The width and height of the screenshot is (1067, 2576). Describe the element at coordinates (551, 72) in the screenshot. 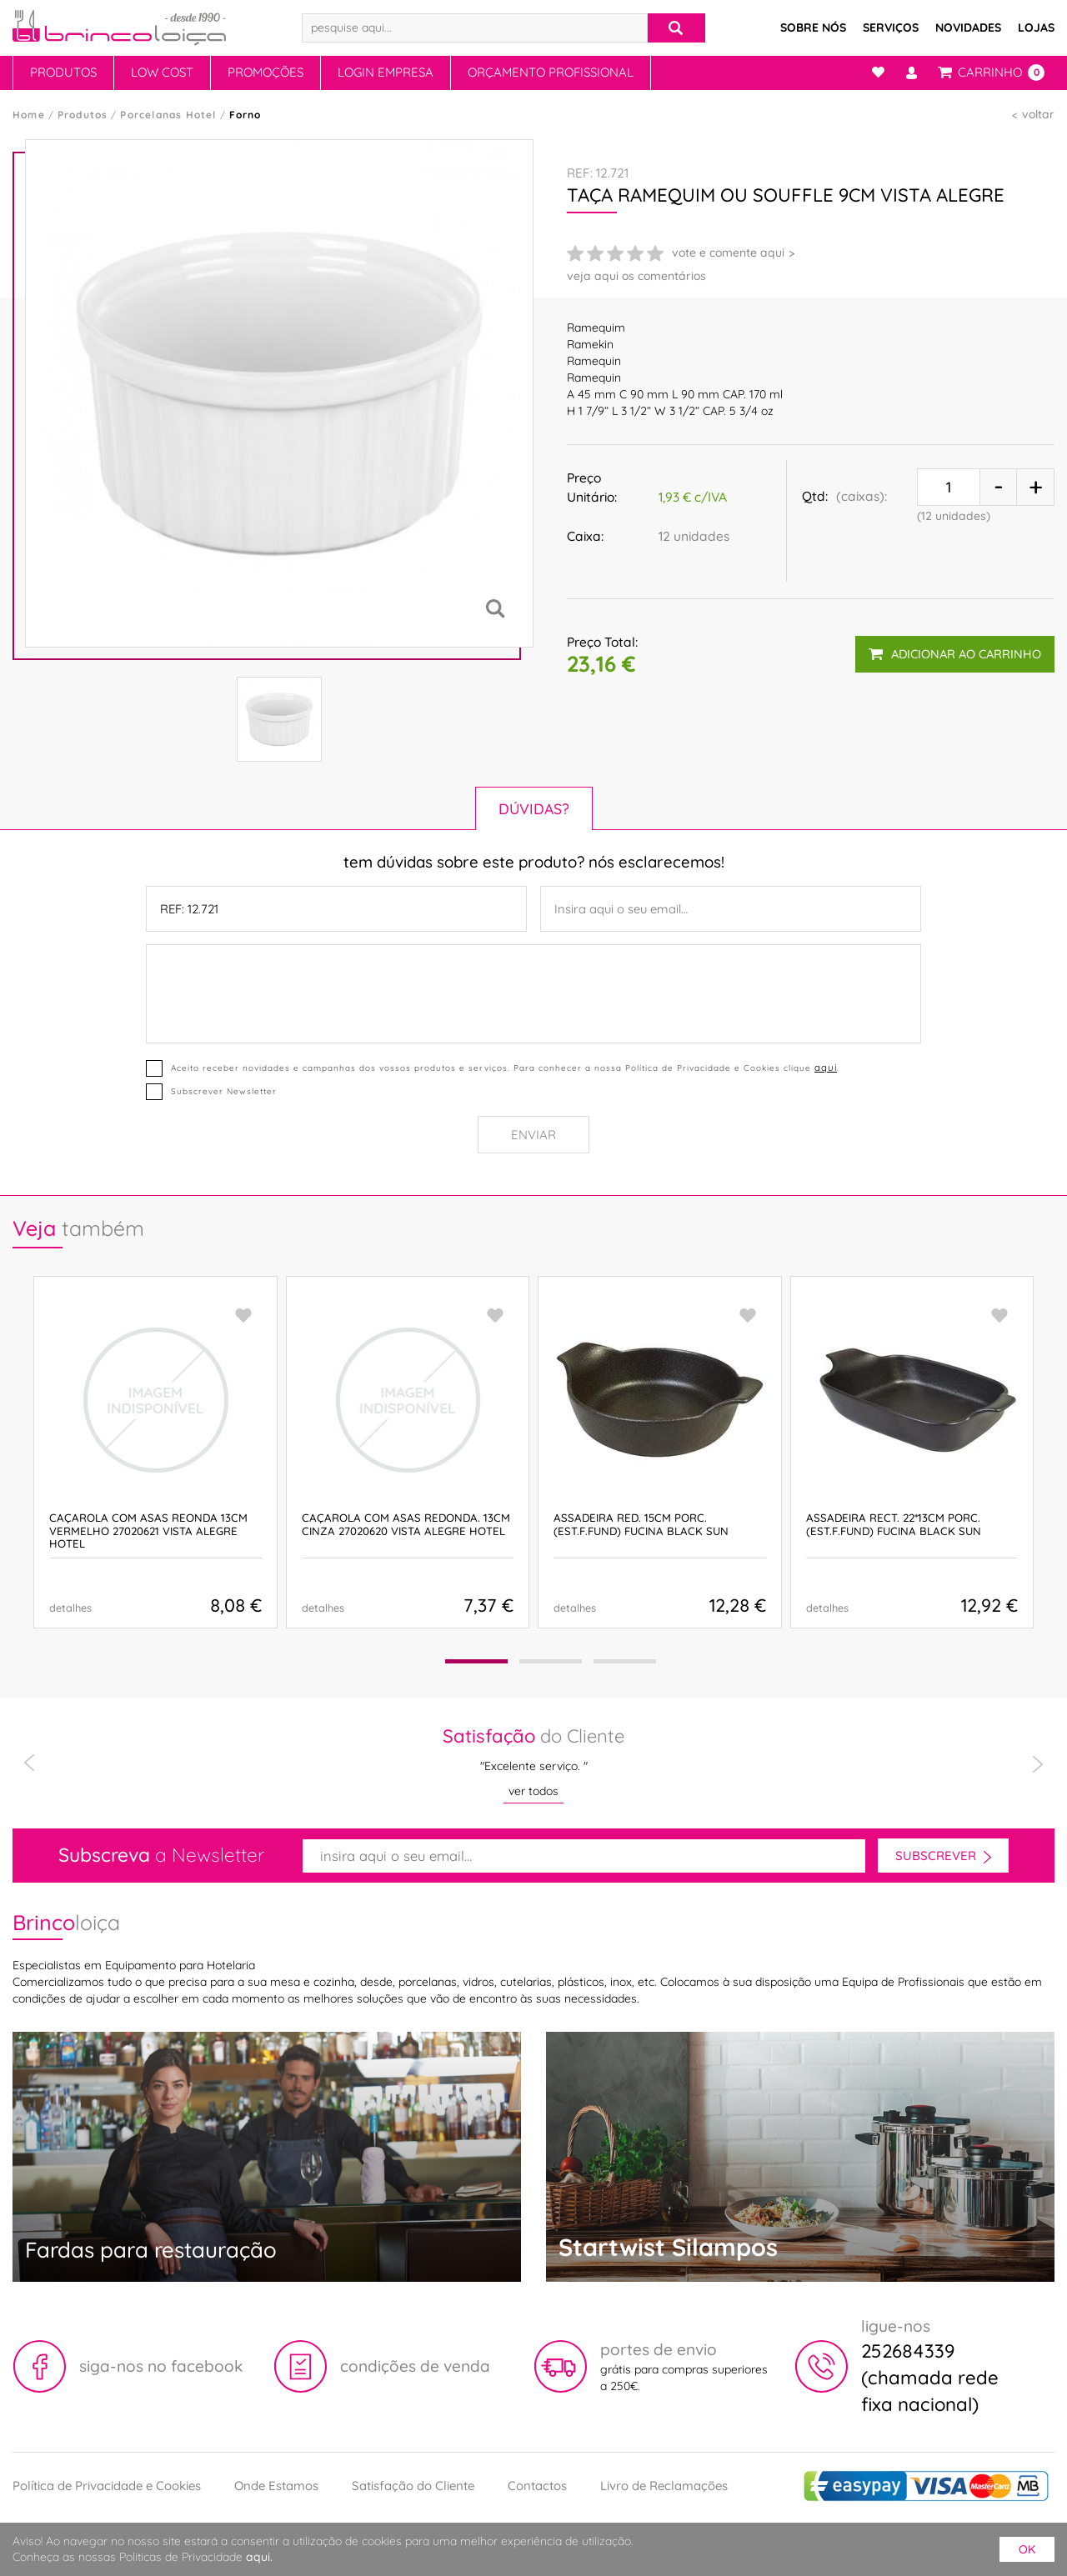

I see `Orçamento Profissional` at that location.